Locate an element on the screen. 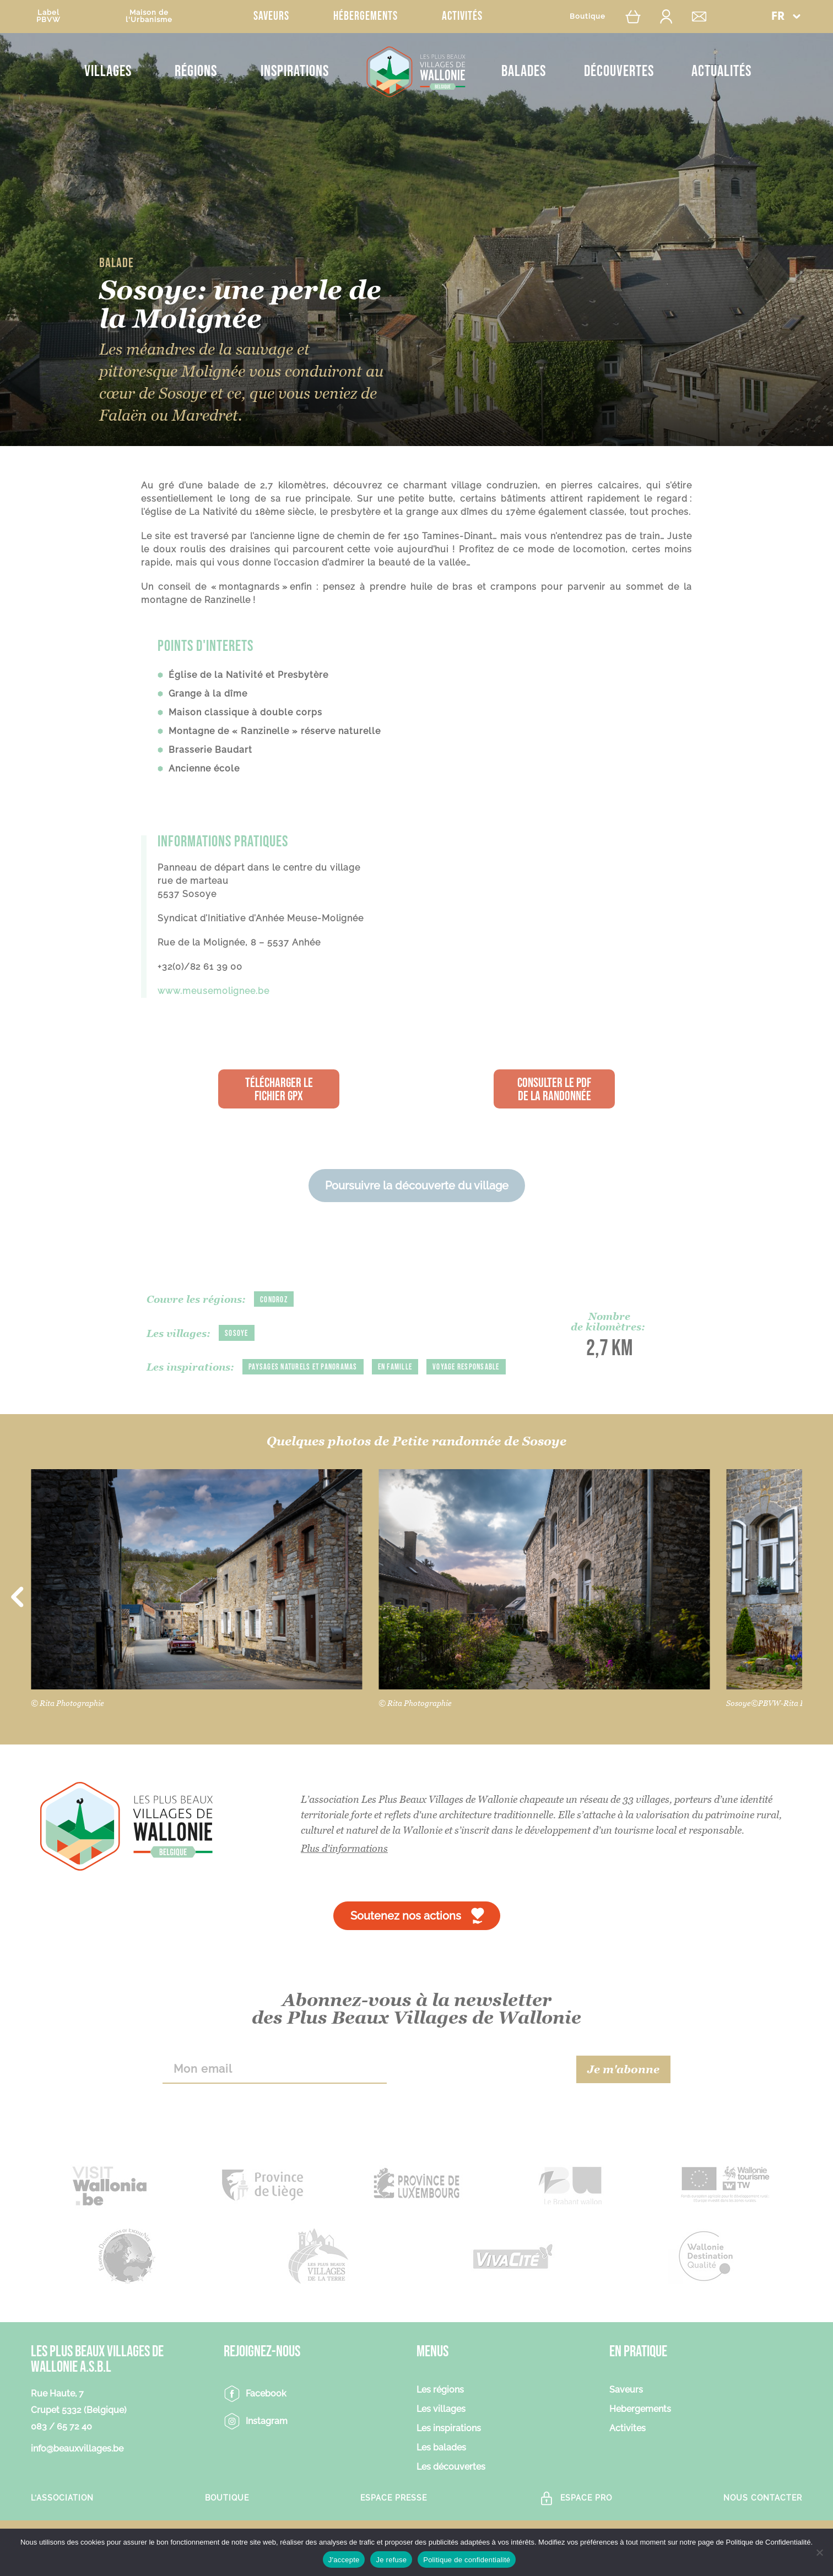  Soutenez nos actions is located at coordinates (405, 1938).